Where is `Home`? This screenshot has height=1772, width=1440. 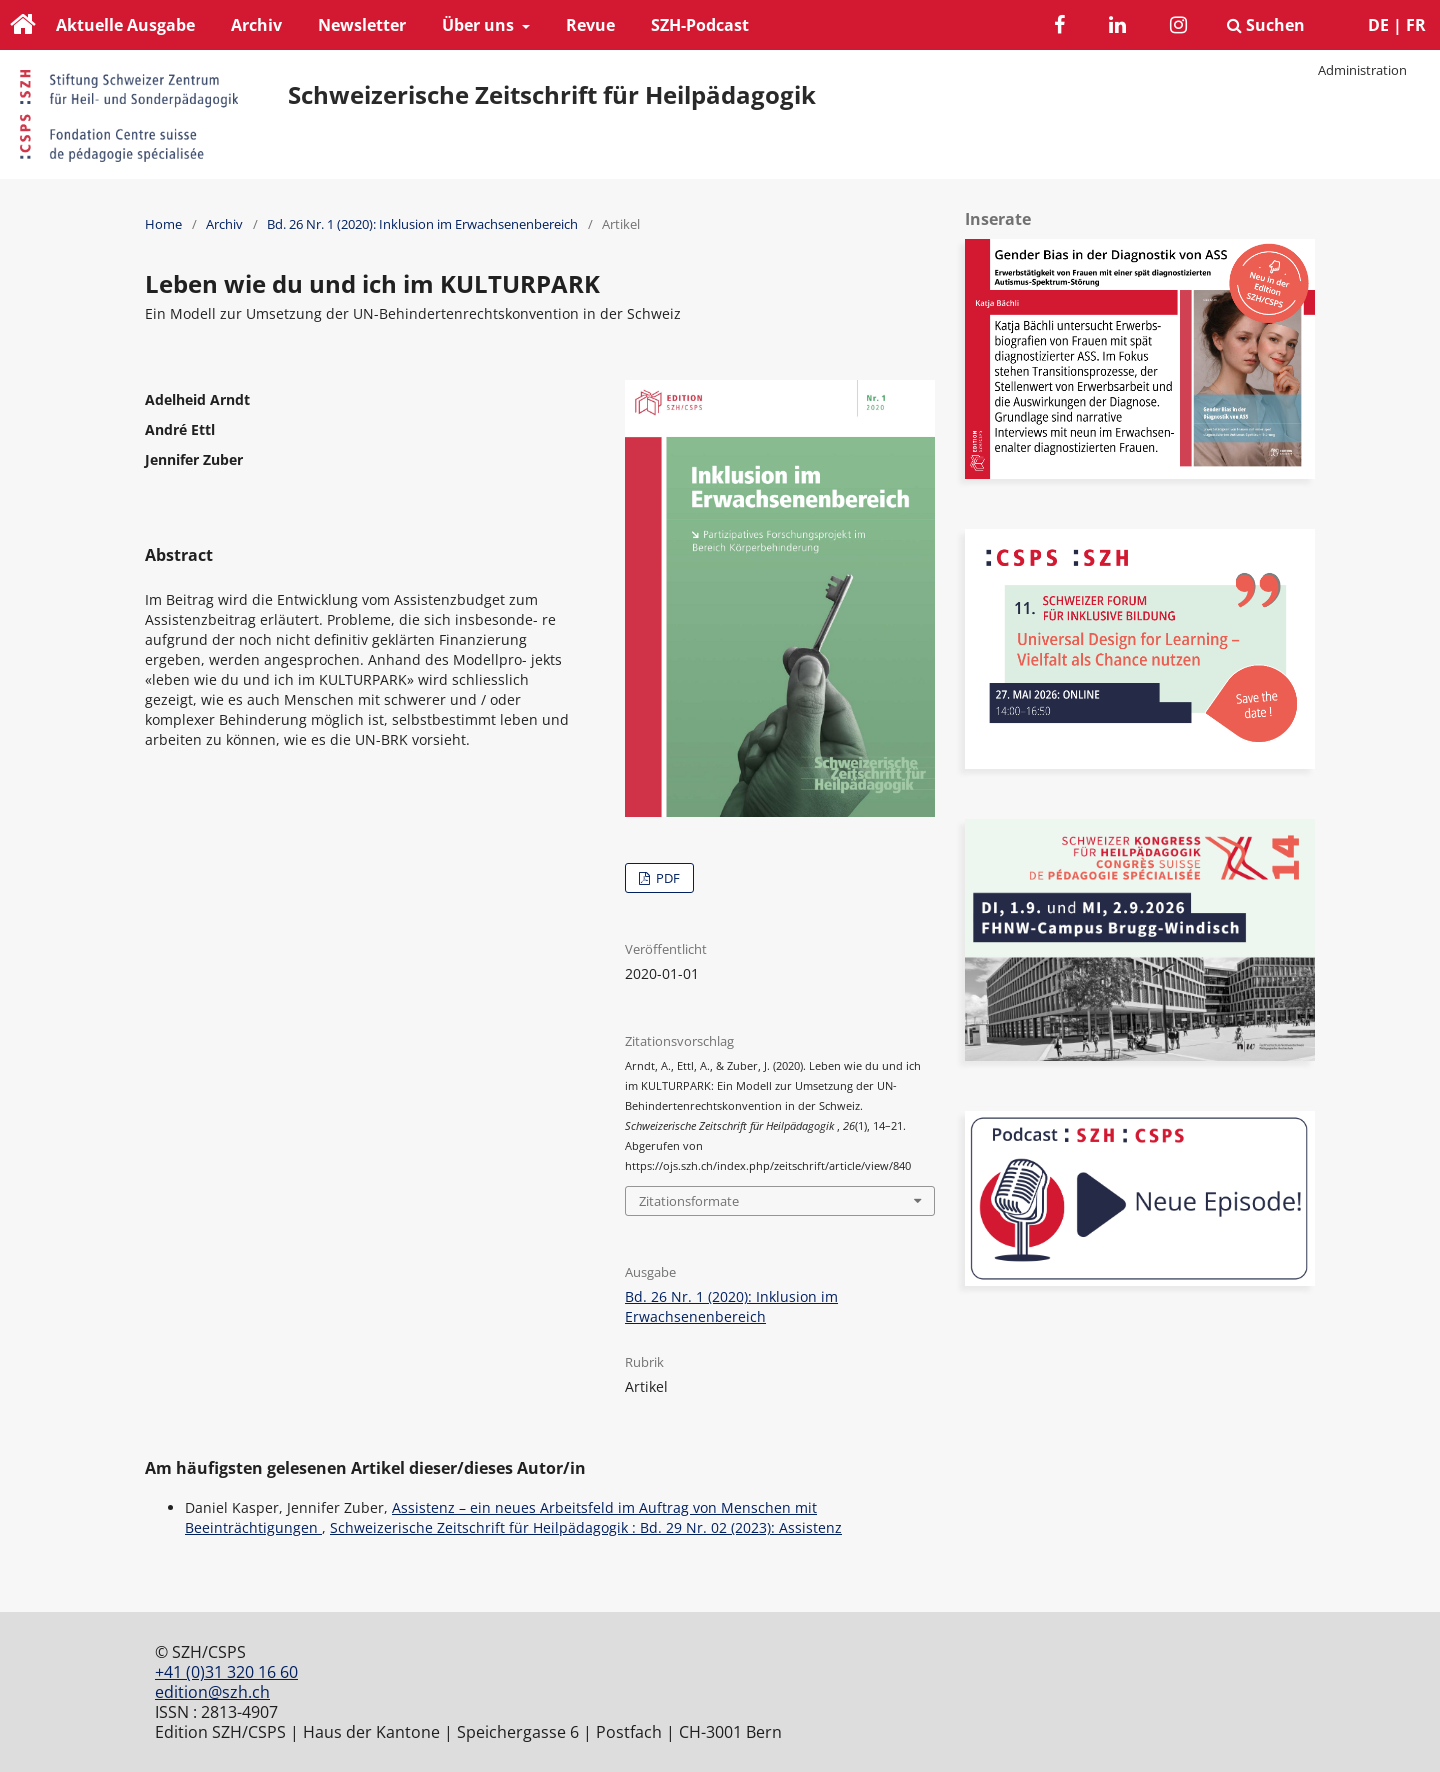 Home is located at coordinates (163, 224).